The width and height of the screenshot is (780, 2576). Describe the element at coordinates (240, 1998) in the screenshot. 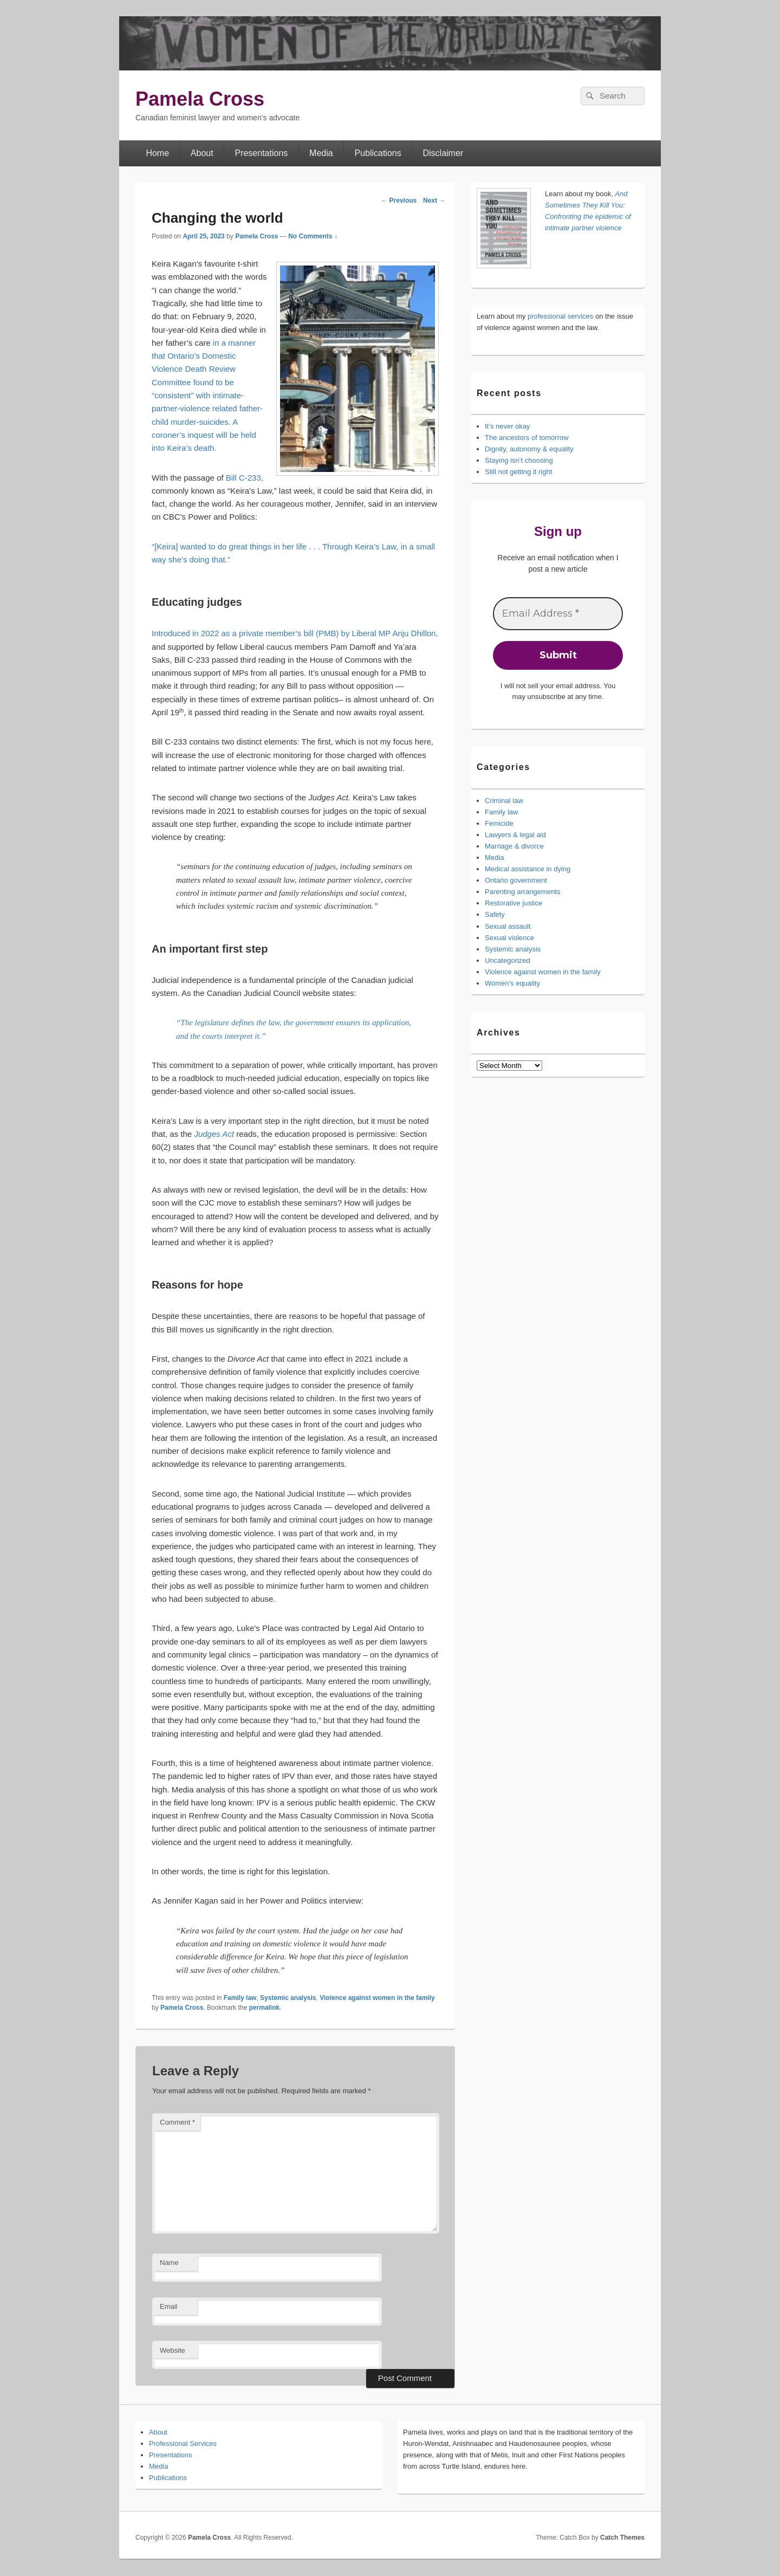

I see `Family law` at that location.